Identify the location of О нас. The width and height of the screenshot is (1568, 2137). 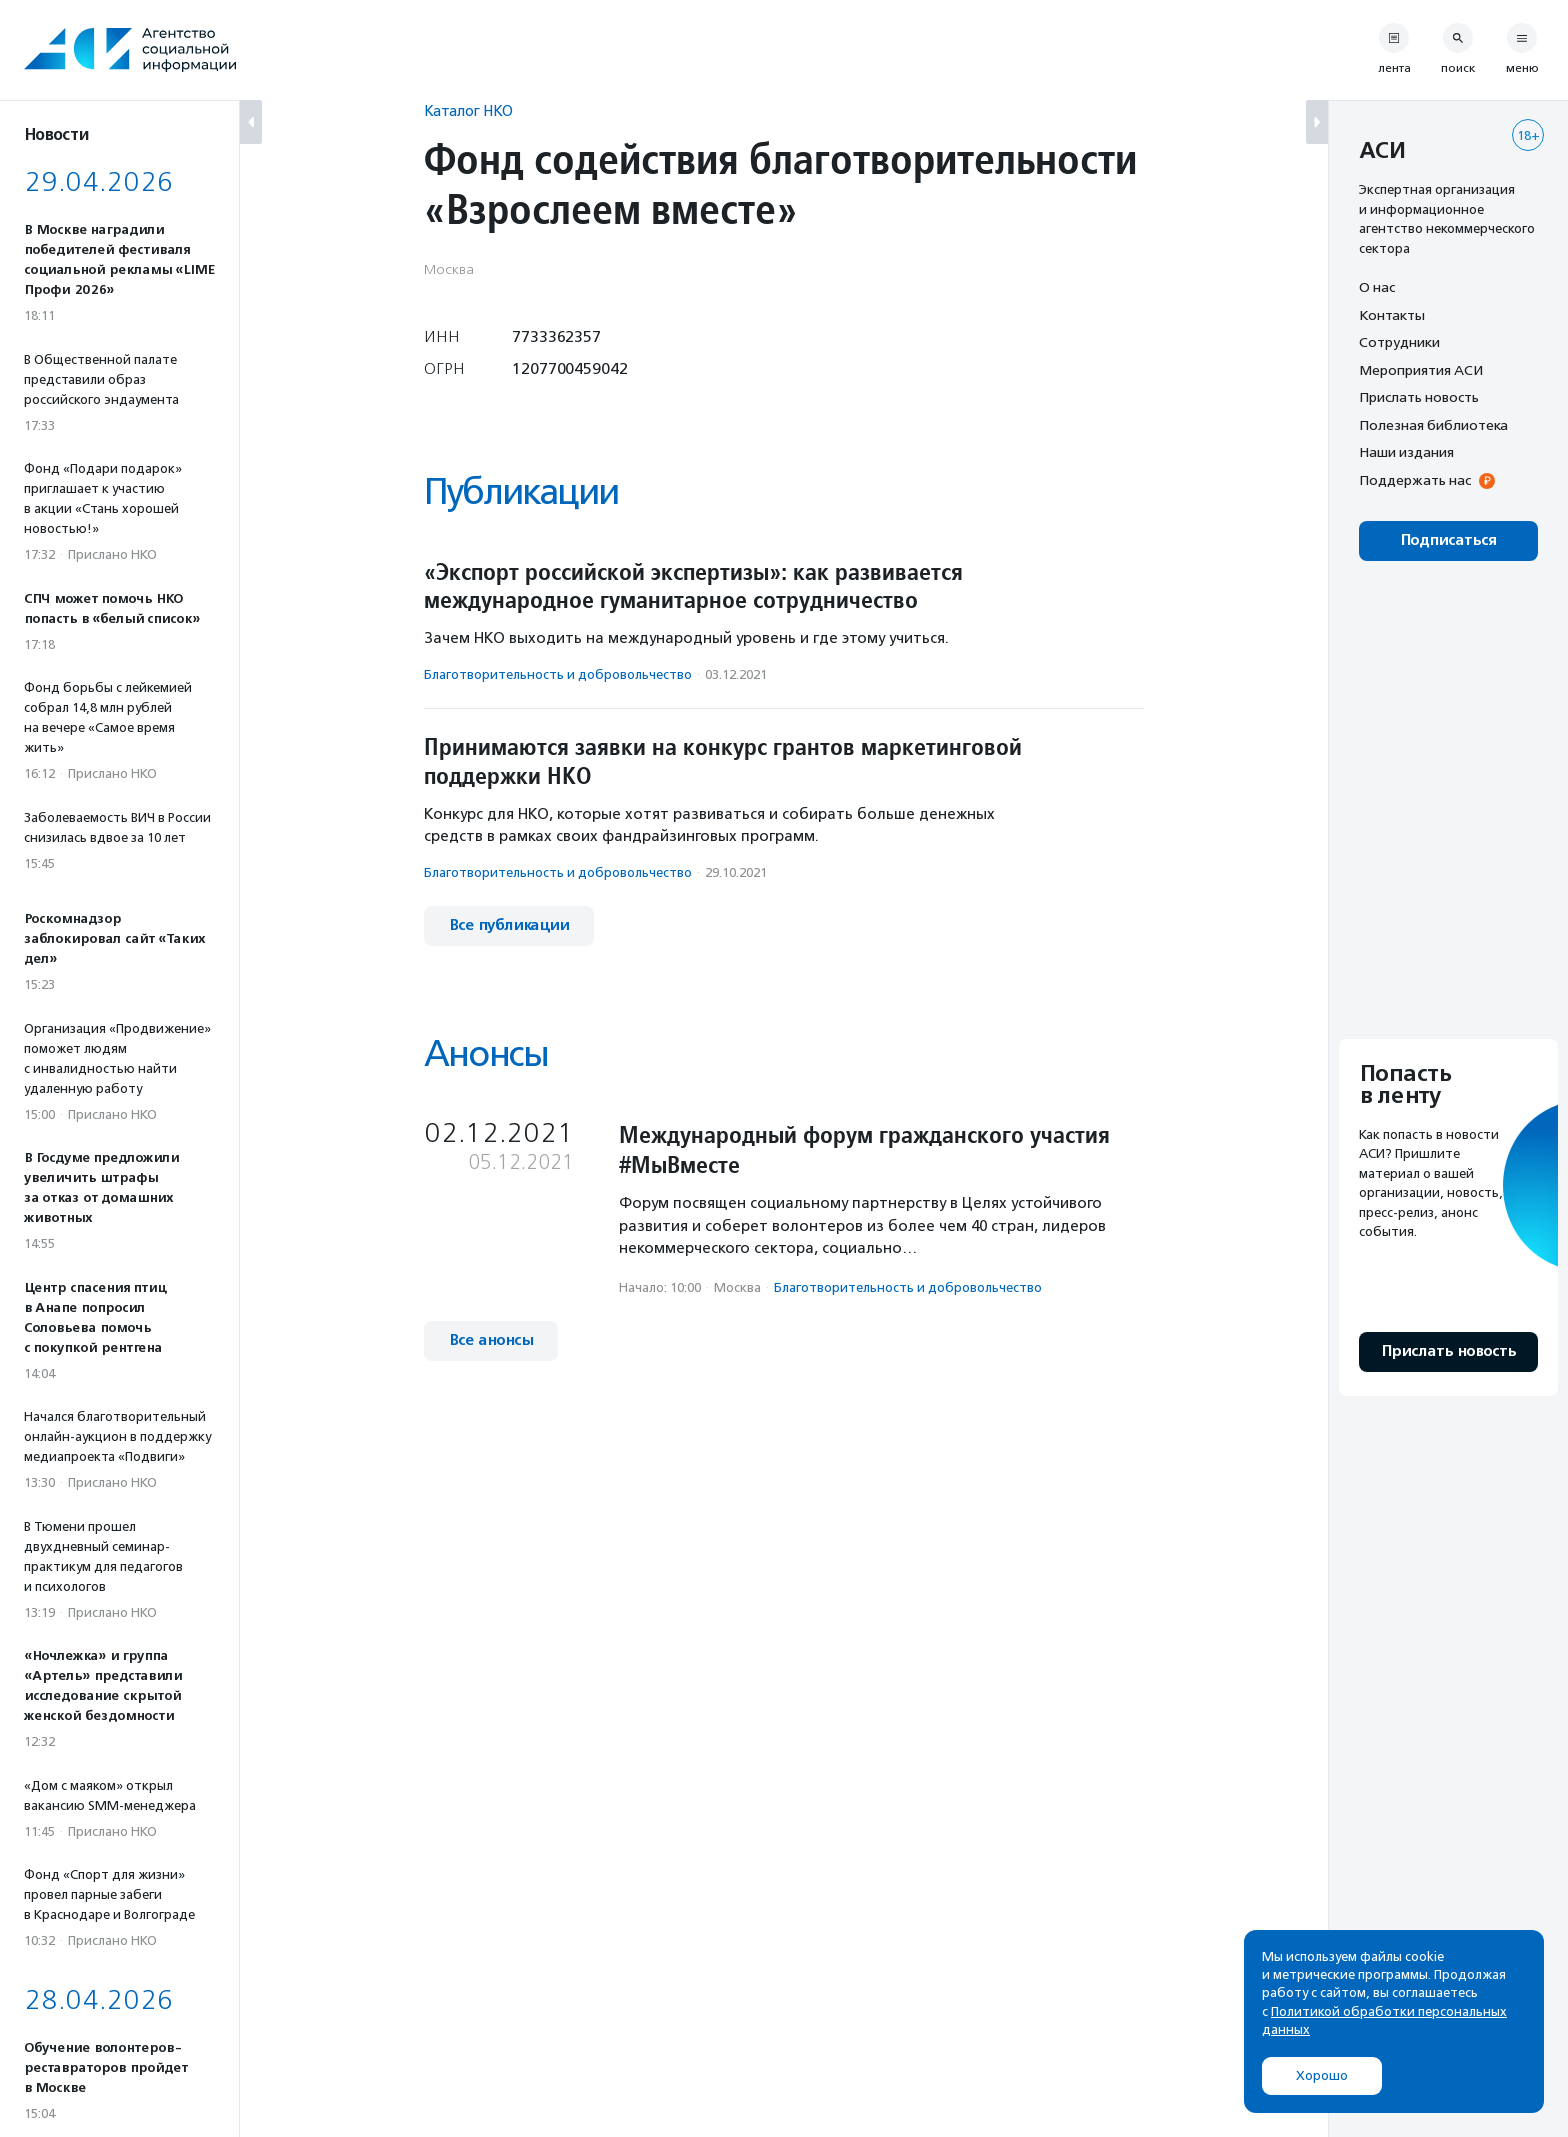
(1377, 287).